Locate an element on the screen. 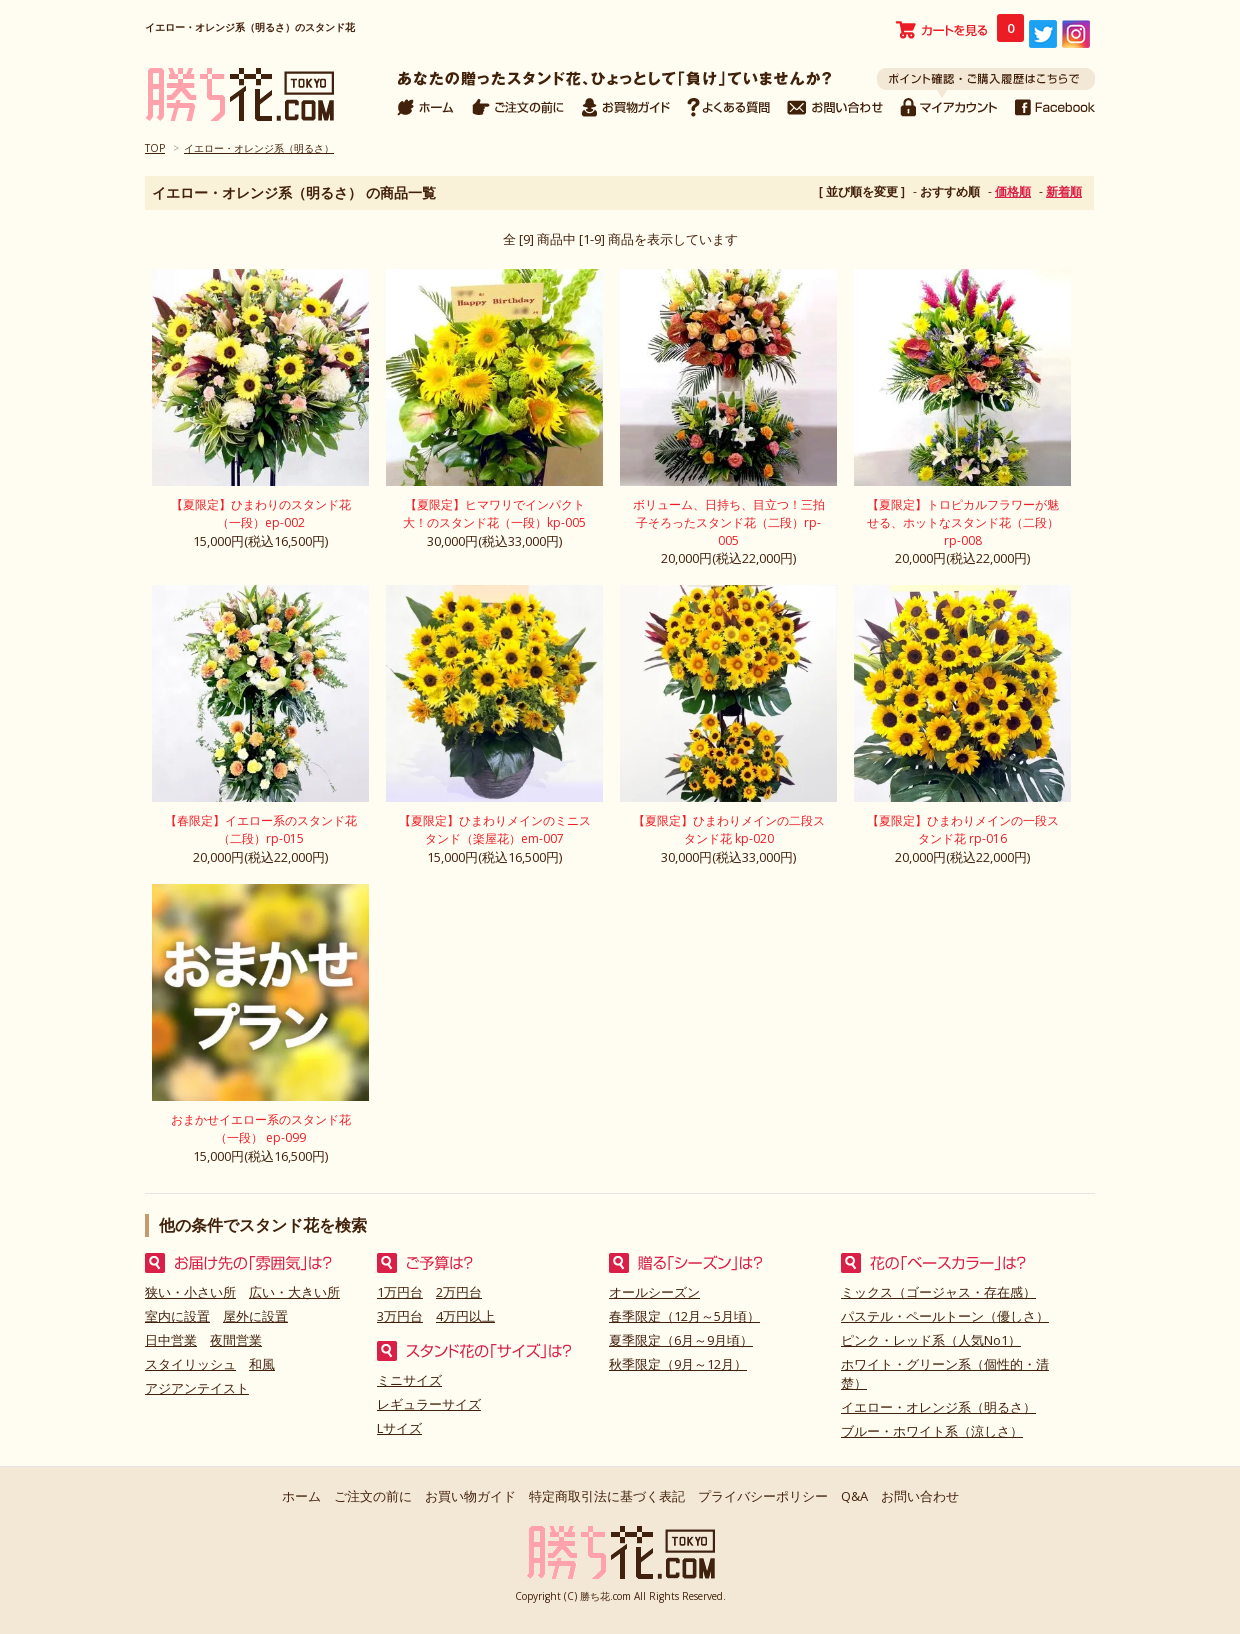  アジアンテイスト is located at coordinates (197, 1388).